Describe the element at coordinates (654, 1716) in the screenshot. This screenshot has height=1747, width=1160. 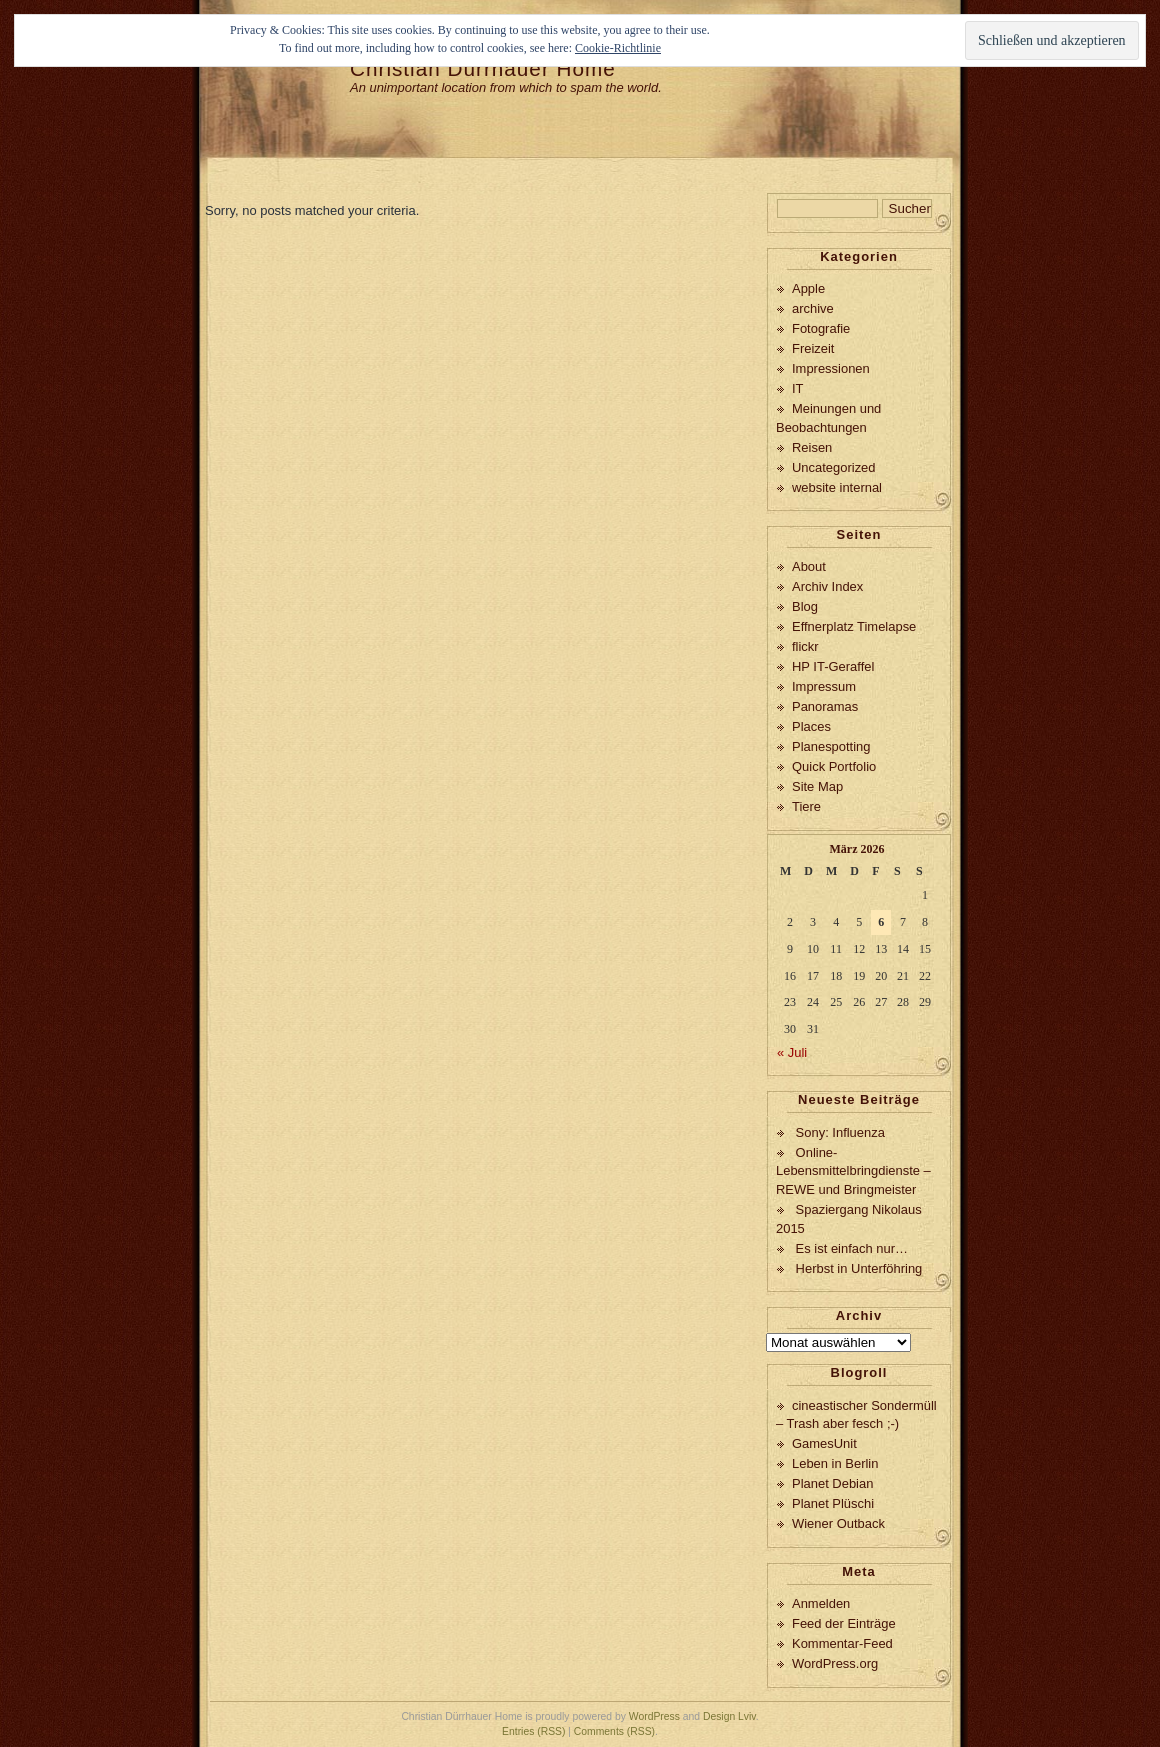
I see `WordPress` at that location.